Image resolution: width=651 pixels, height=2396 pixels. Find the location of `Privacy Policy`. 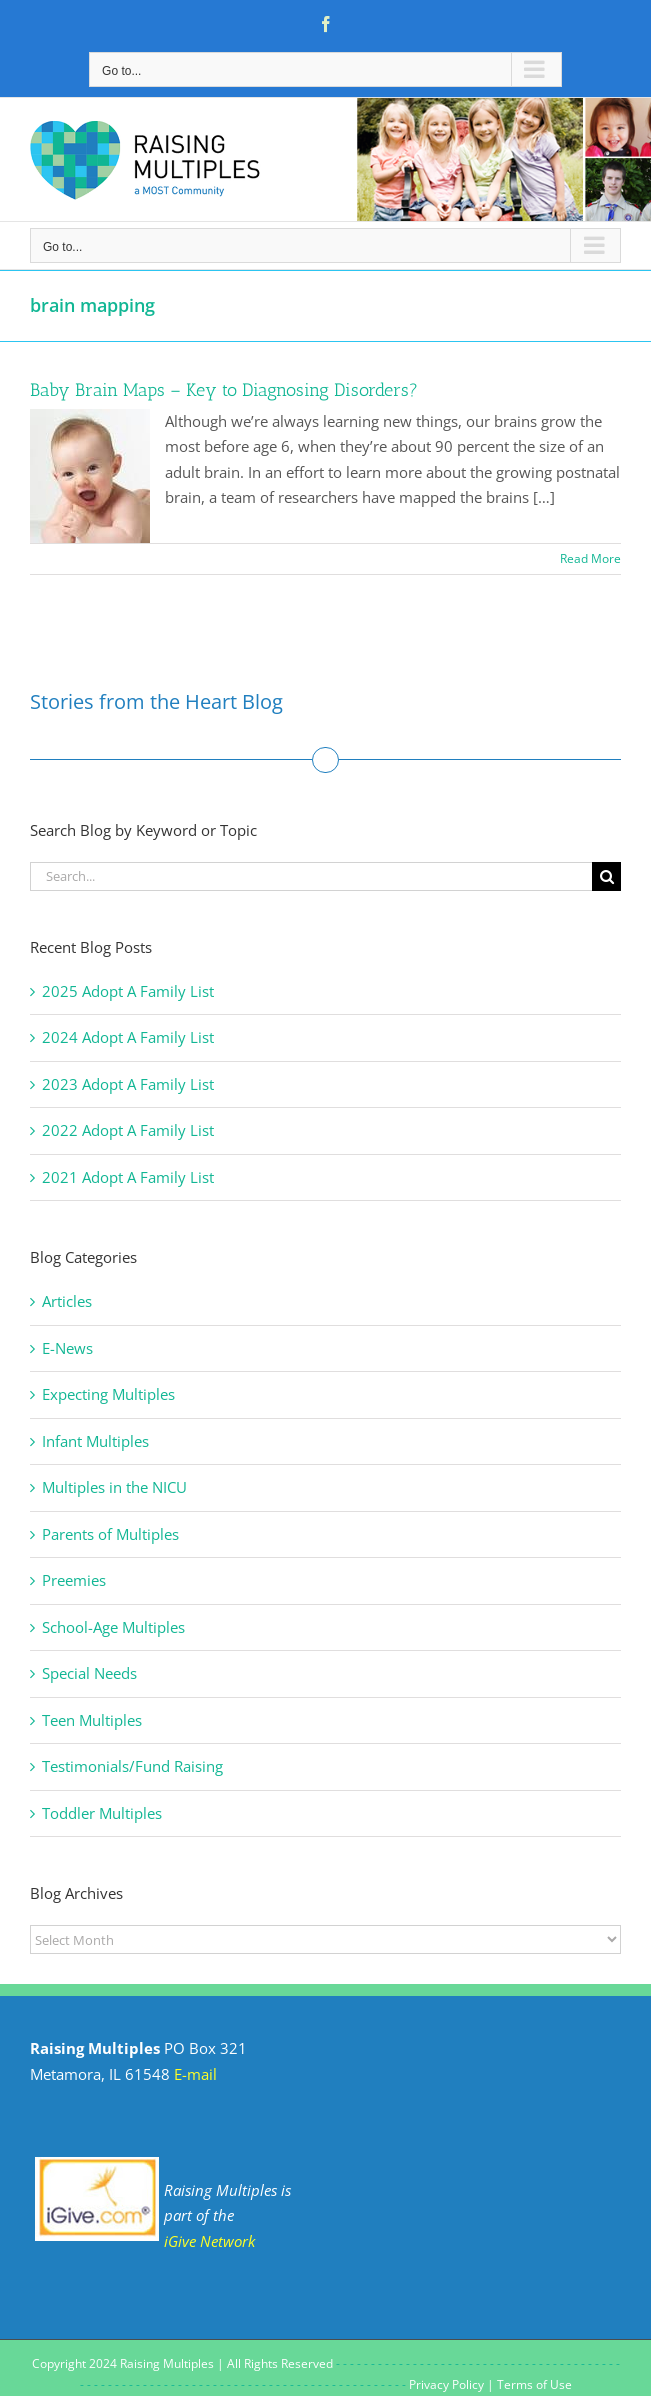

Privacy Policy is located at coordinates (446, 2384).